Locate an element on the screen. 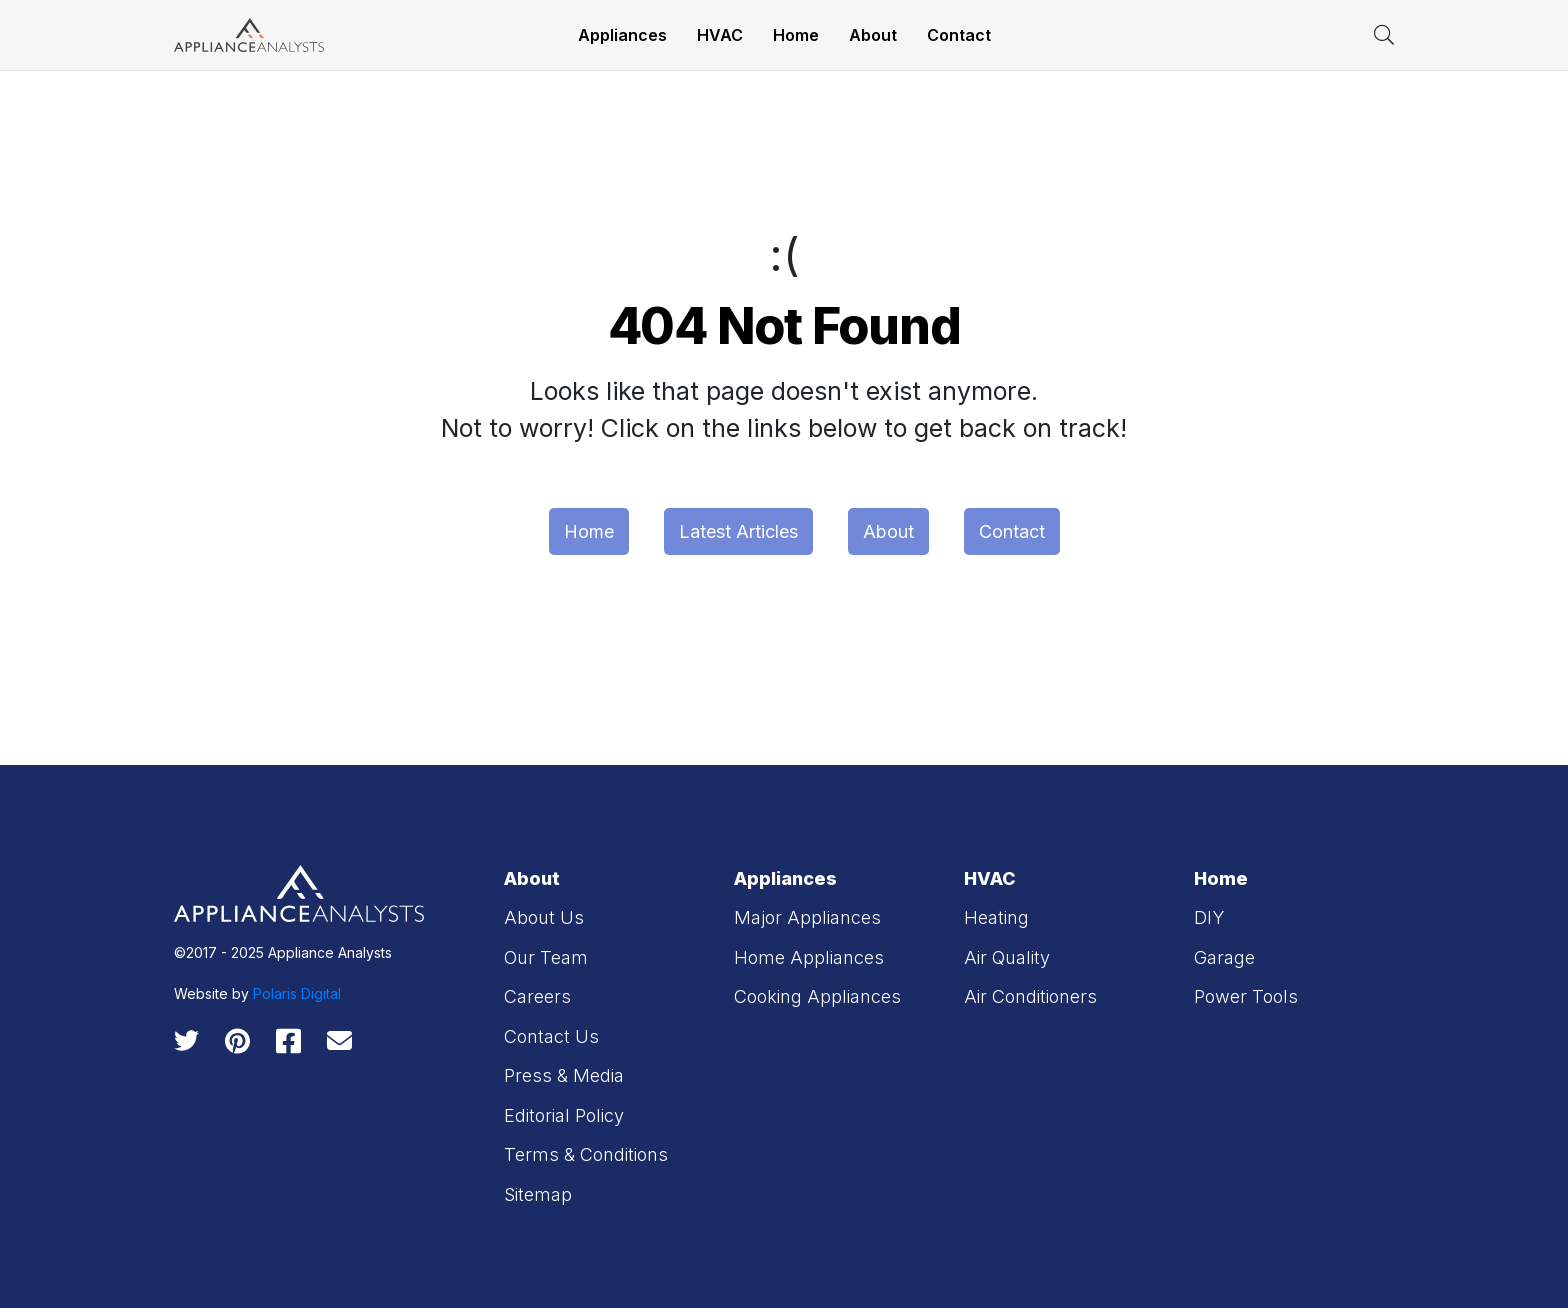  DIY is located at coordinates (1209, 917).